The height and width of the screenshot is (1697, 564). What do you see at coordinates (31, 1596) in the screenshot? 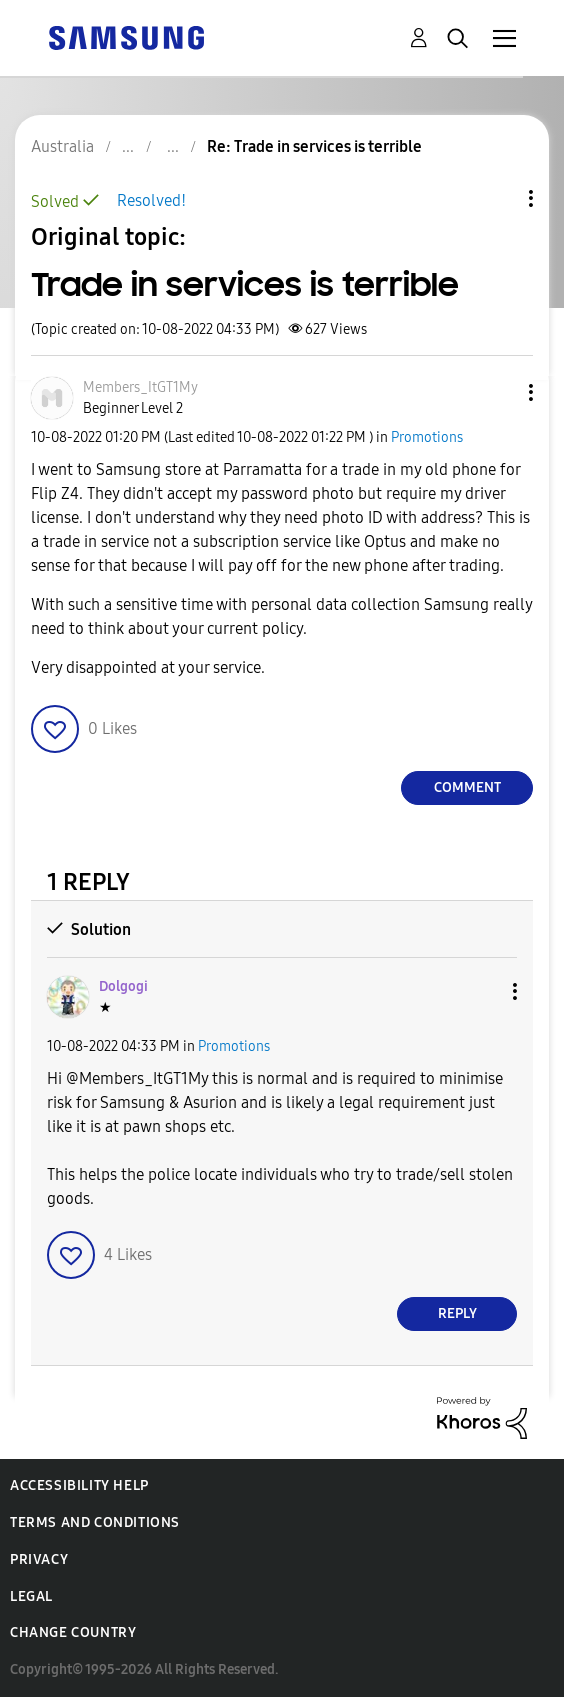
I see `Legal` at bounding box center [31, 1596].